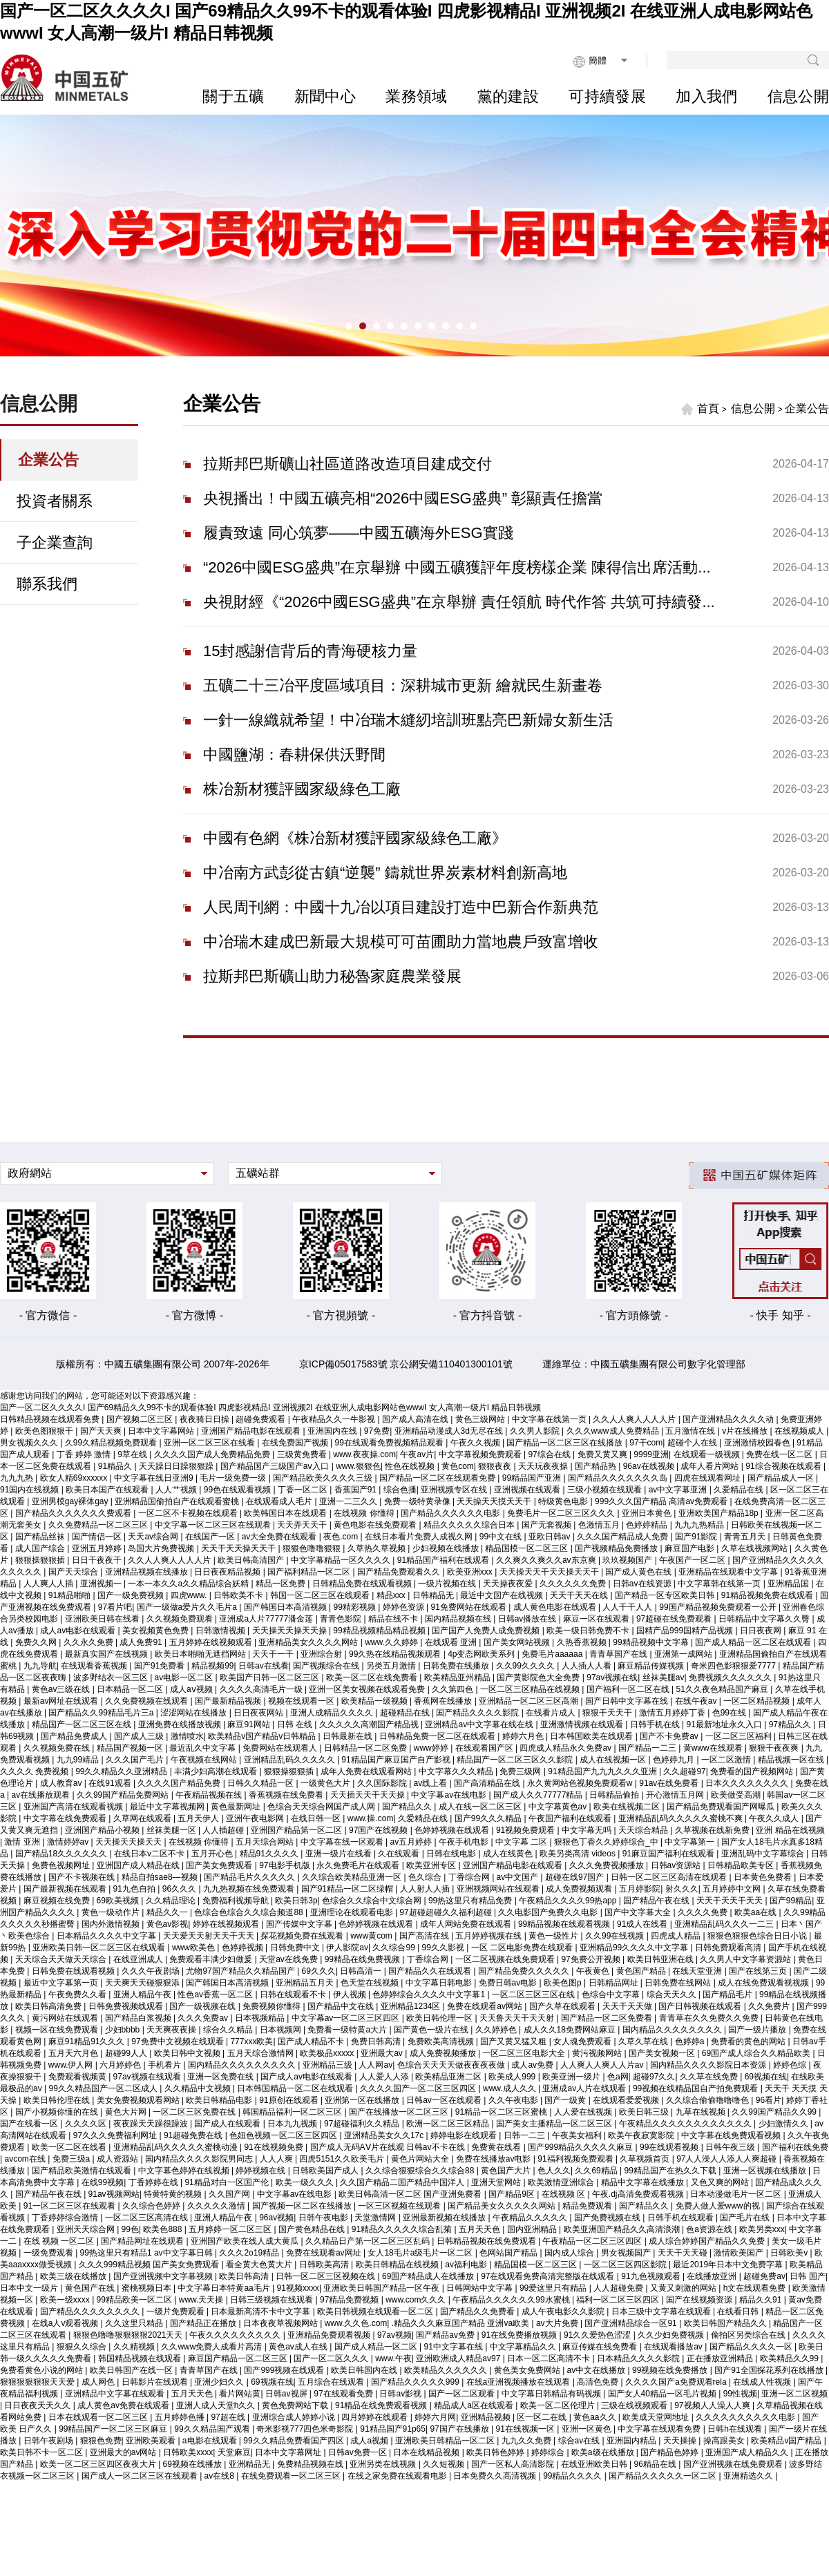 This screenshot has height=2576, width=829. What do you see at coordinates (497, 2147) in the screenshot?
I see `免费黄在线看` at bounding box center [497, 2147].